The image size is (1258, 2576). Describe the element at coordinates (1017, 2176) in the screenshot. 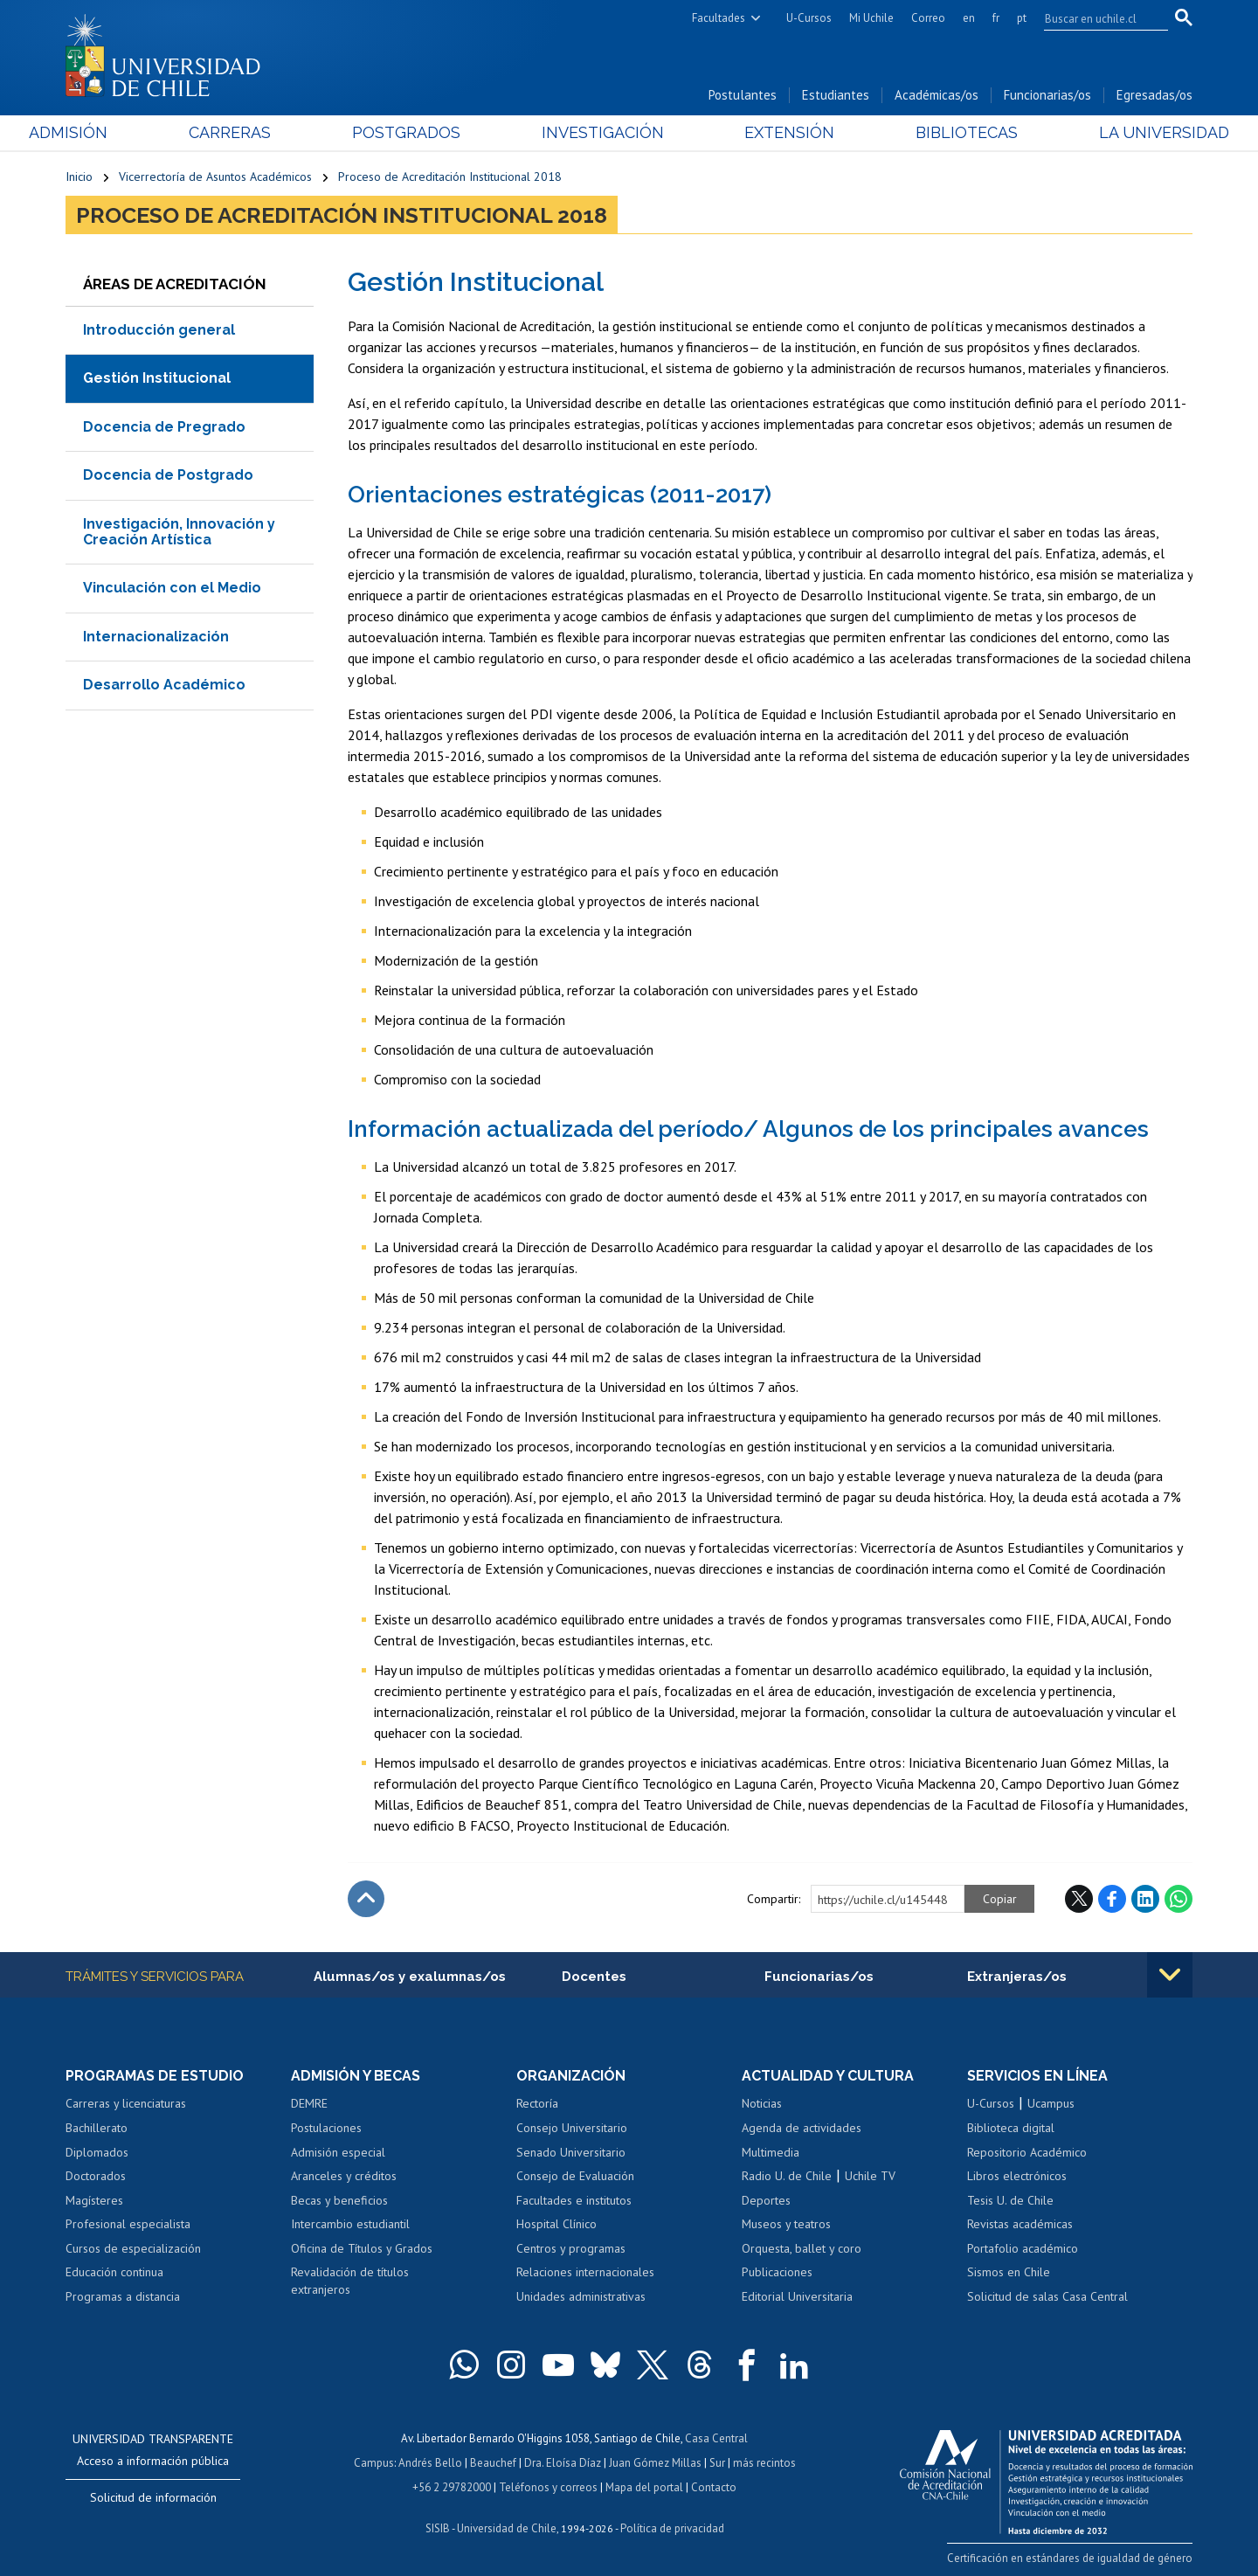

I see `Libros electrónicos` at that location.